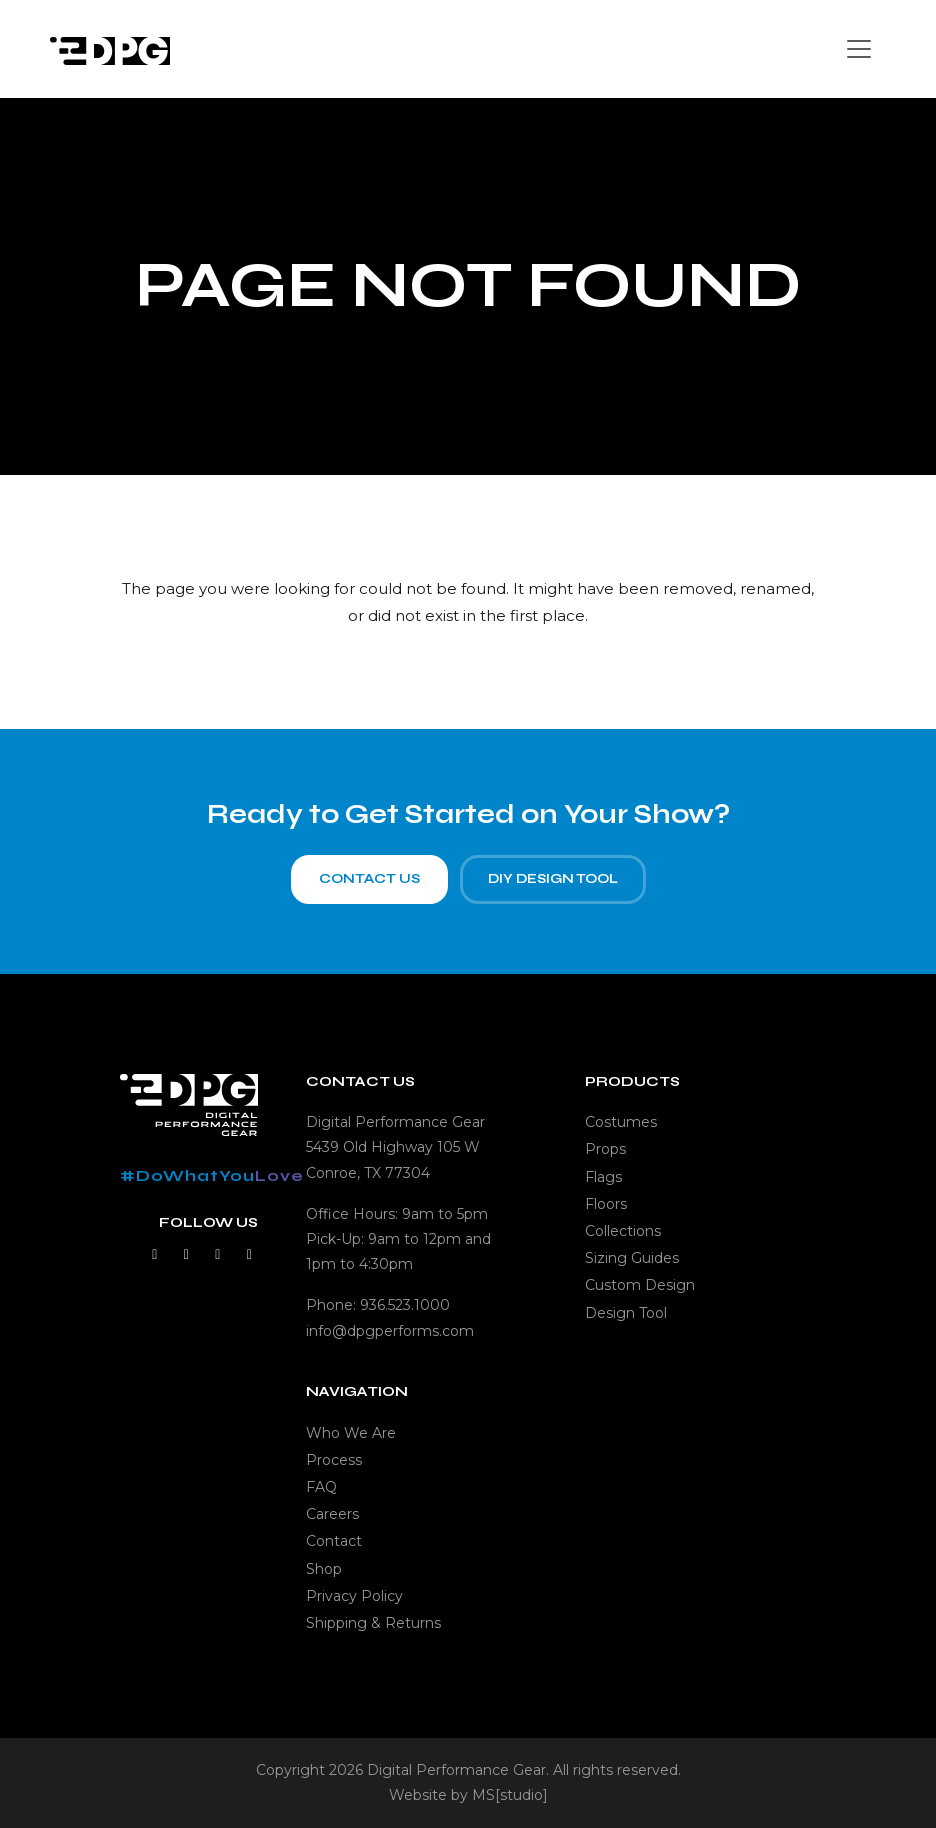  Describe the element at coordinates (390, 1331) in the screenshot. I see `info@dpgperforms.com` at that location.